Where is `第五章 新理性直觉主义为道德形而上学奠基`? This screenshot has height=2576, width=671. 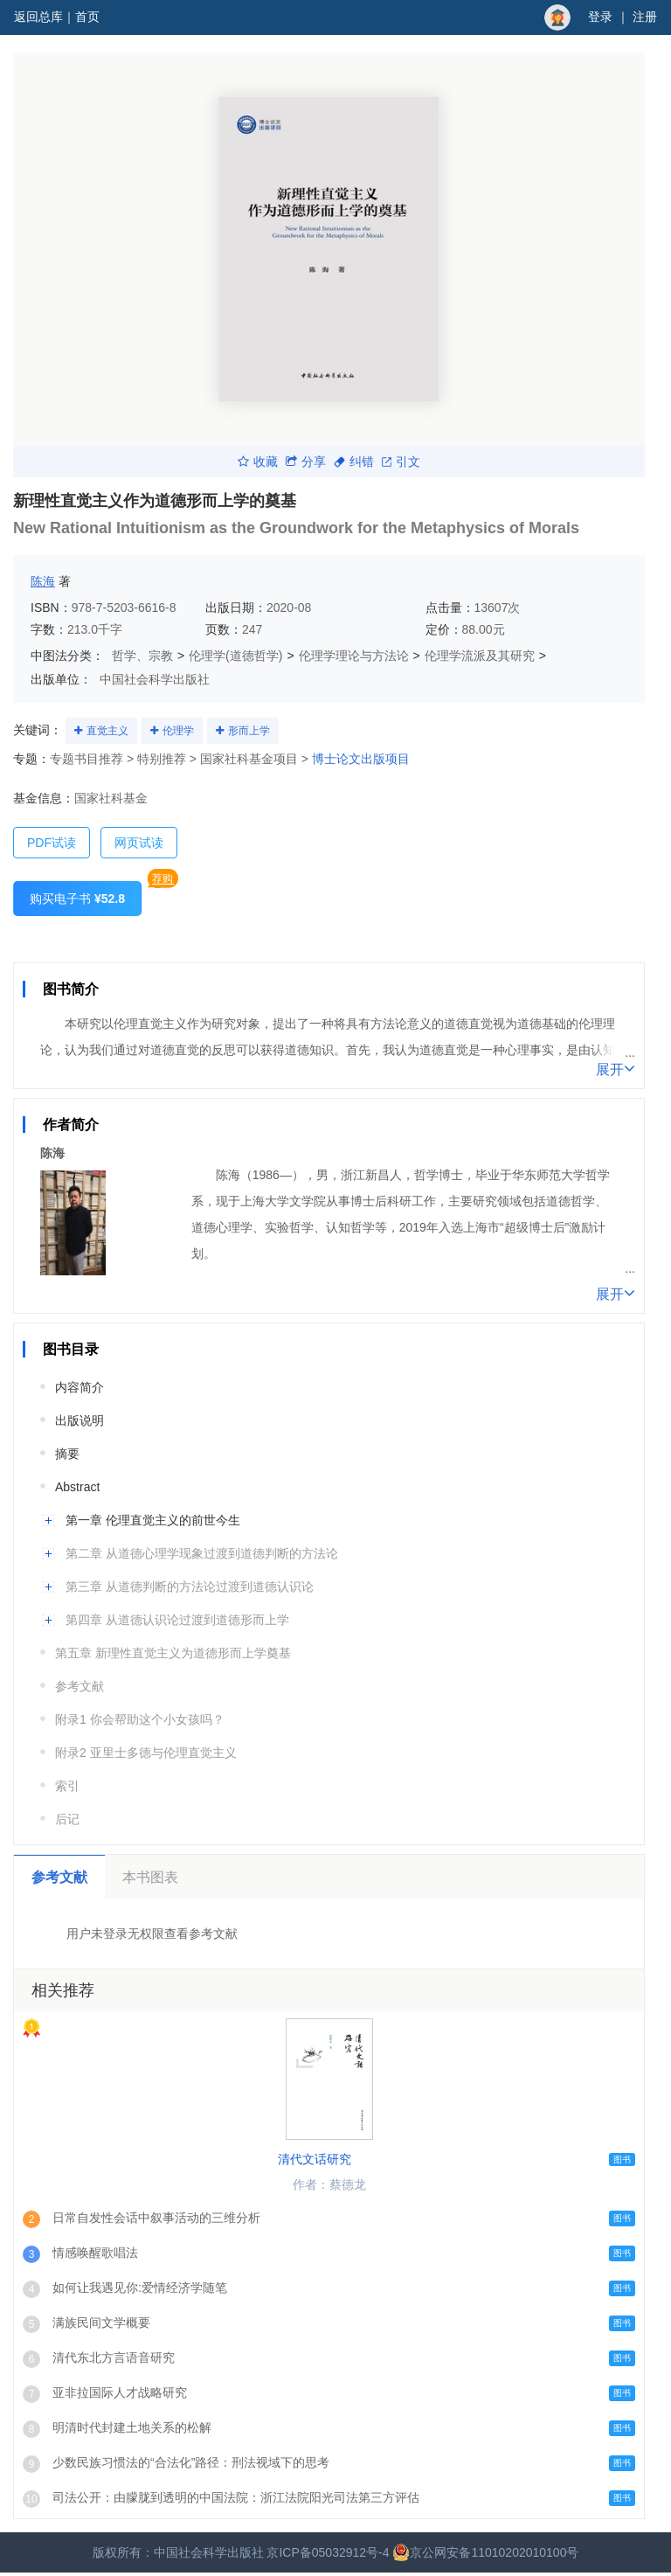
第五章 新理性直觉主义为道德形而上学奠基 is located at coordinates (173, 1653).